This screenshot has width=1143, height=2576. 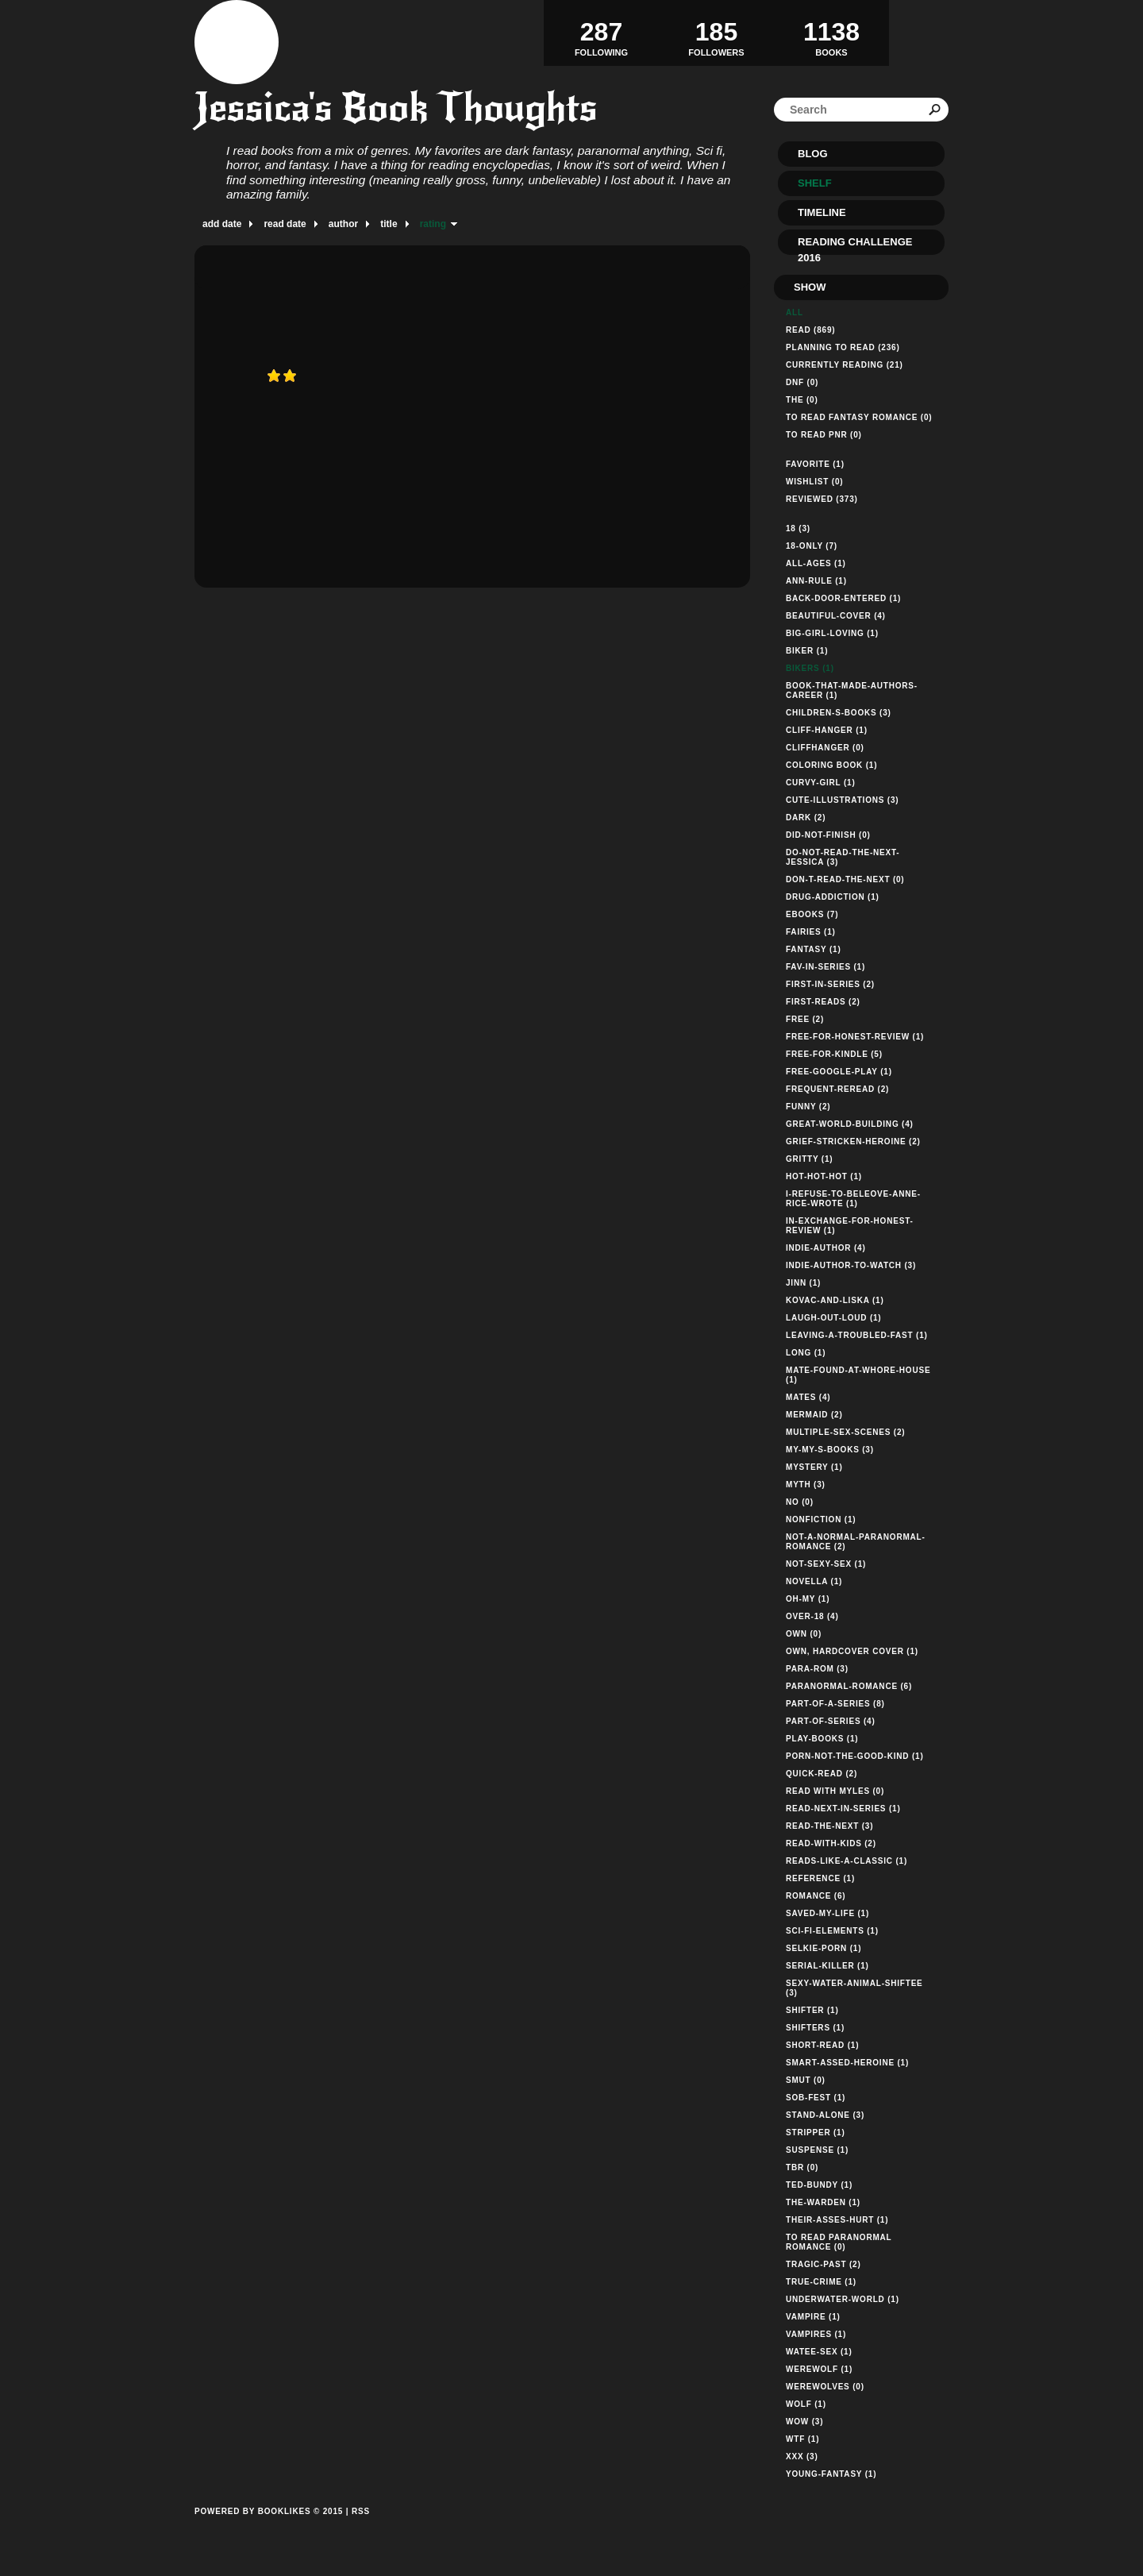 I want to click on wow (3), so click(x=804, y=2421).